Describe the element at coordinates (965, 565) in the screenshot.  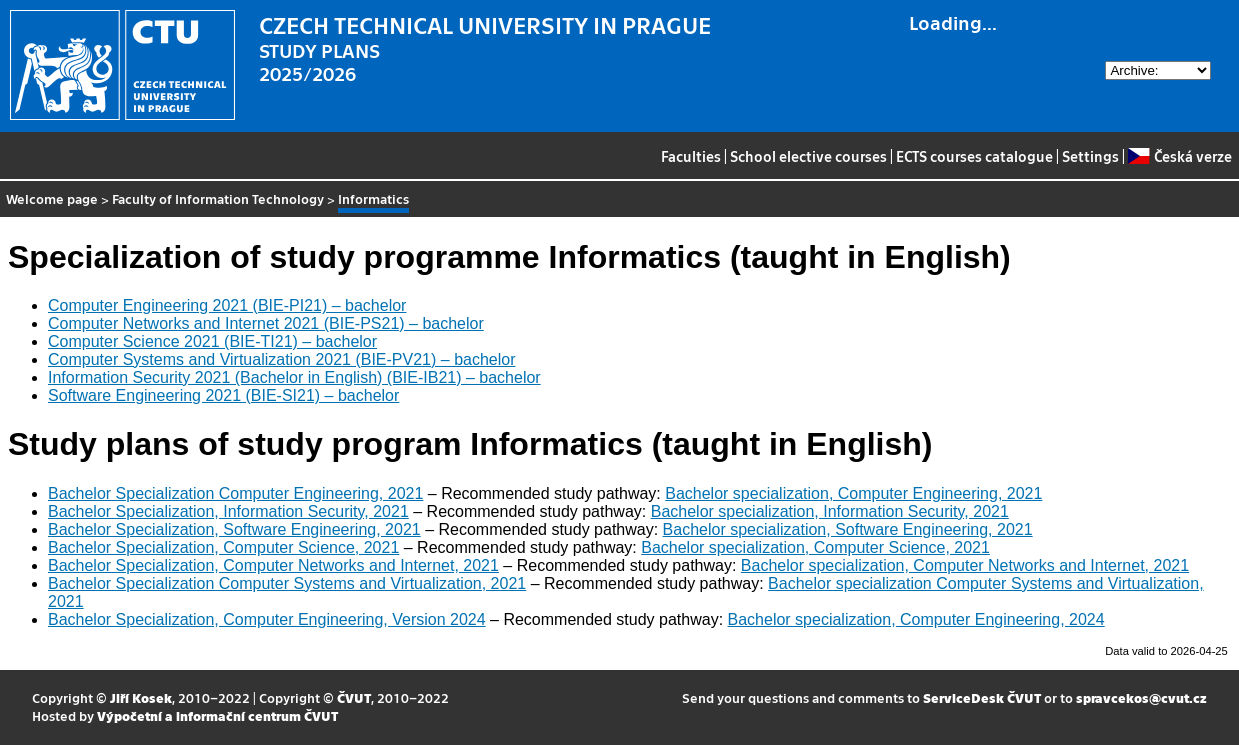
I see `Bachelor specialization, Computer Networks and Internet, 2021` at that location.